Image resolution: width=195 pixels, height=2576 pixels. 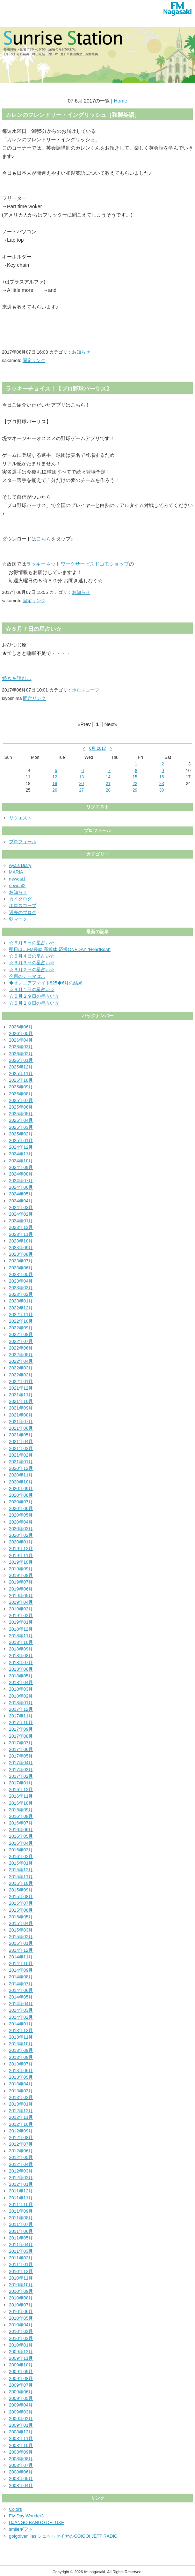 I want to click on 2017年01月, so click(x=21, y=1782).